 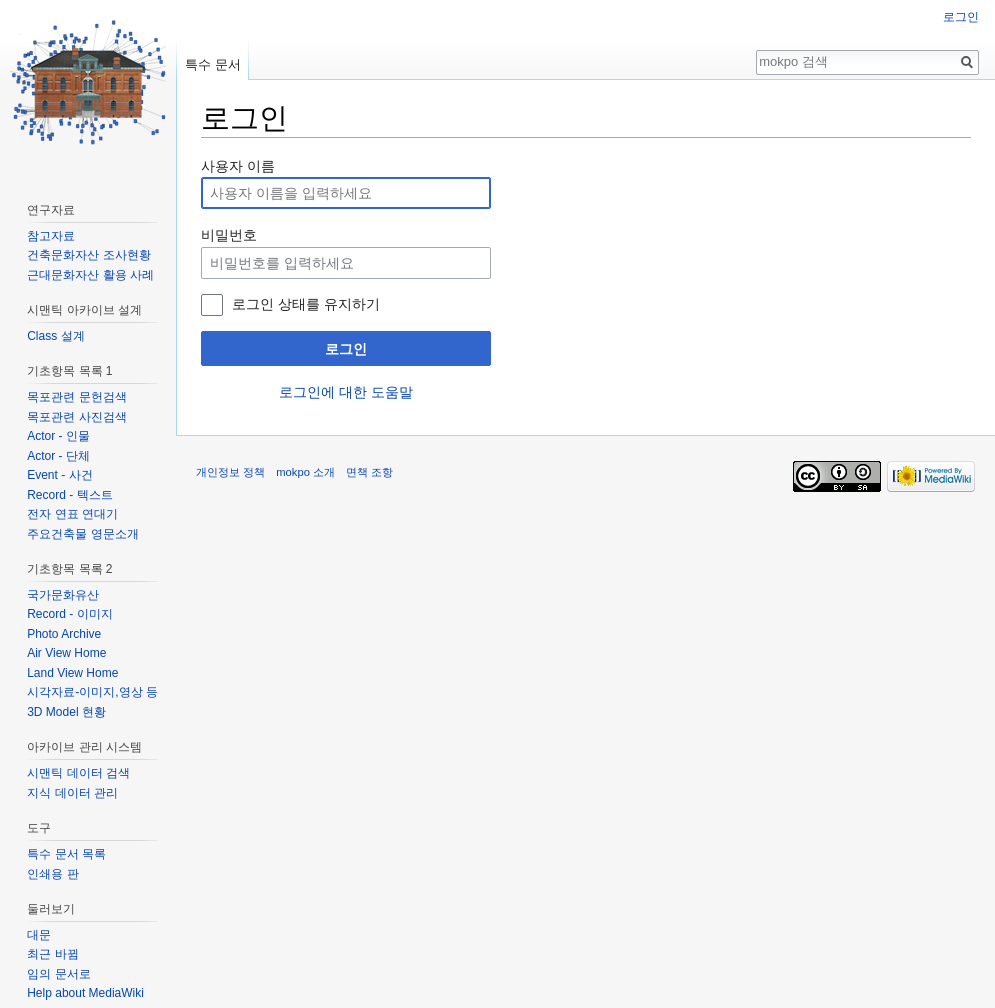 What do you see at coordinates (305, 472) in the screenshot?
I see `mokpo 소개` at bounding box center [305, 472].